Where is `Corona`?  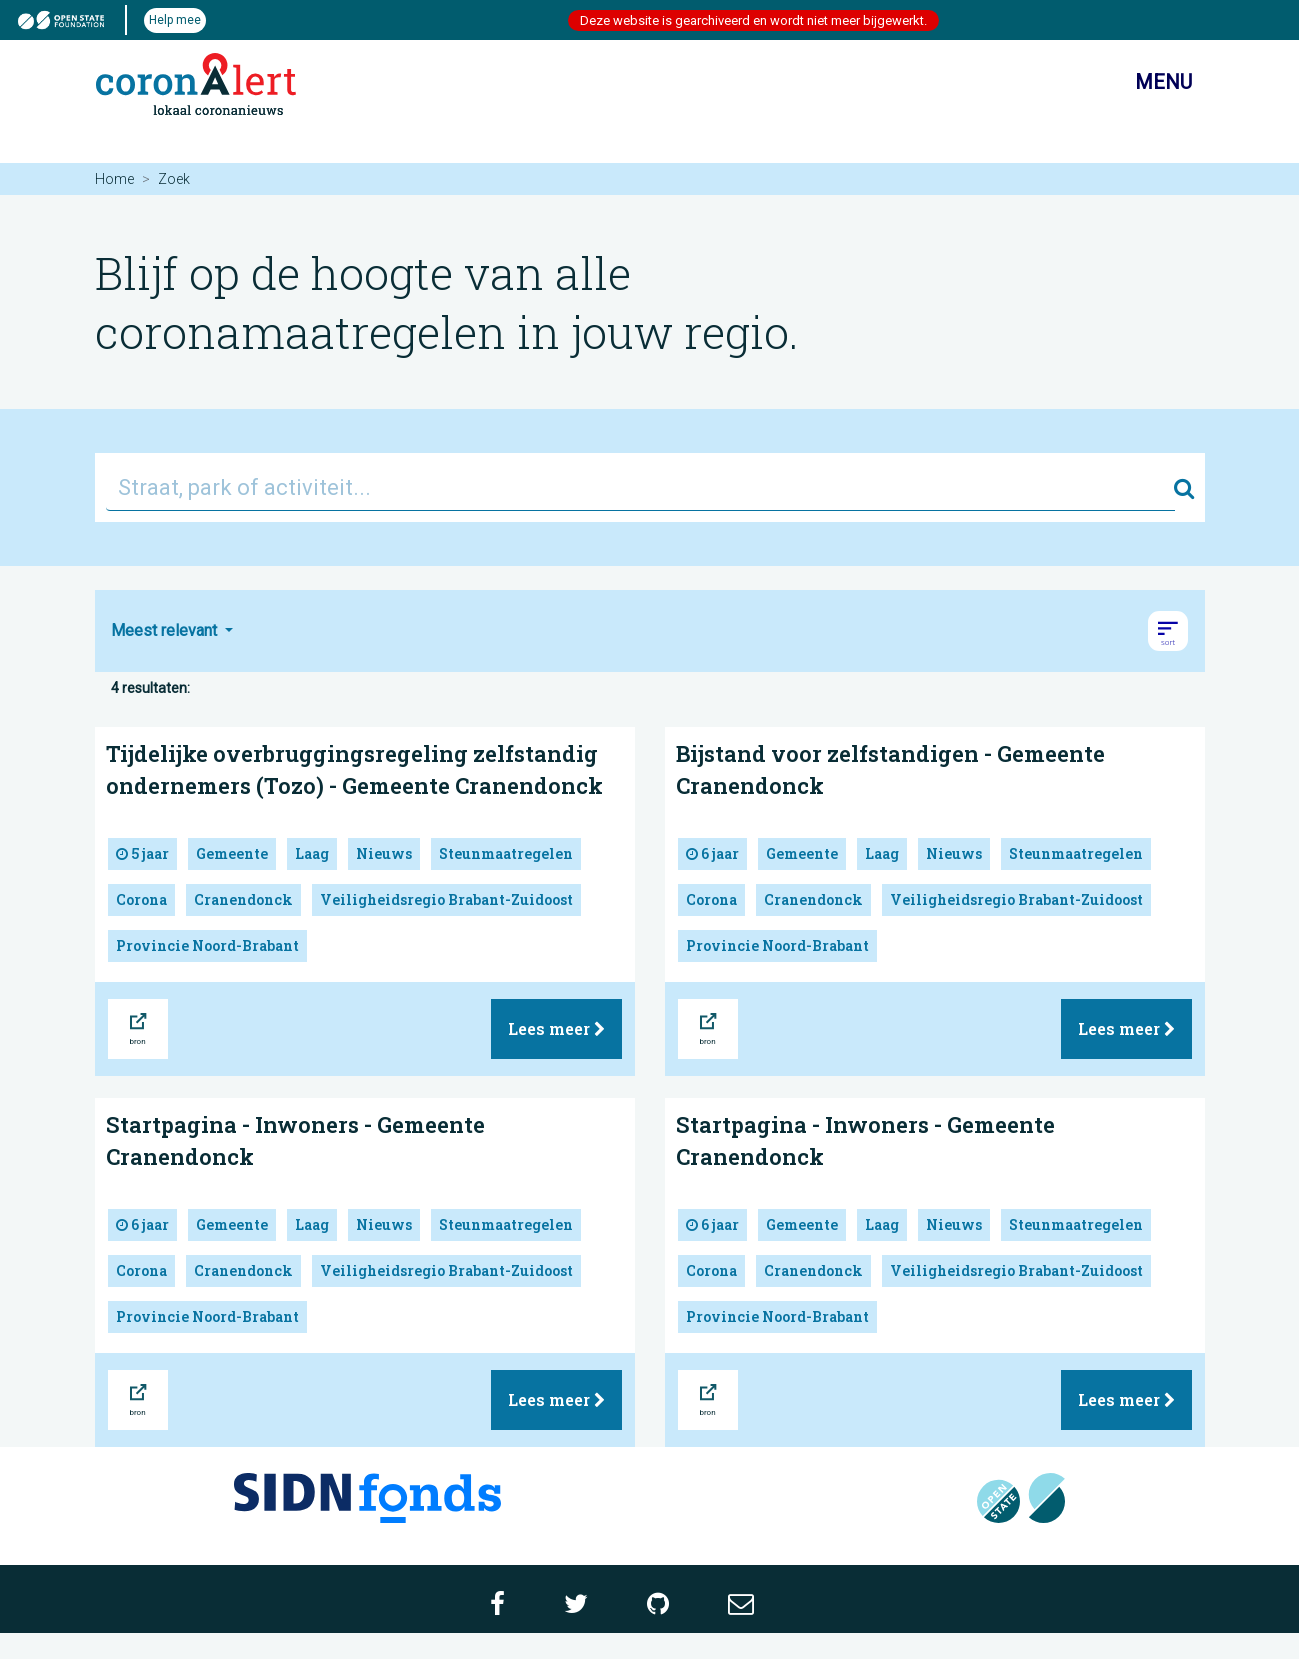
Corona is located at coordinates (141, 899).